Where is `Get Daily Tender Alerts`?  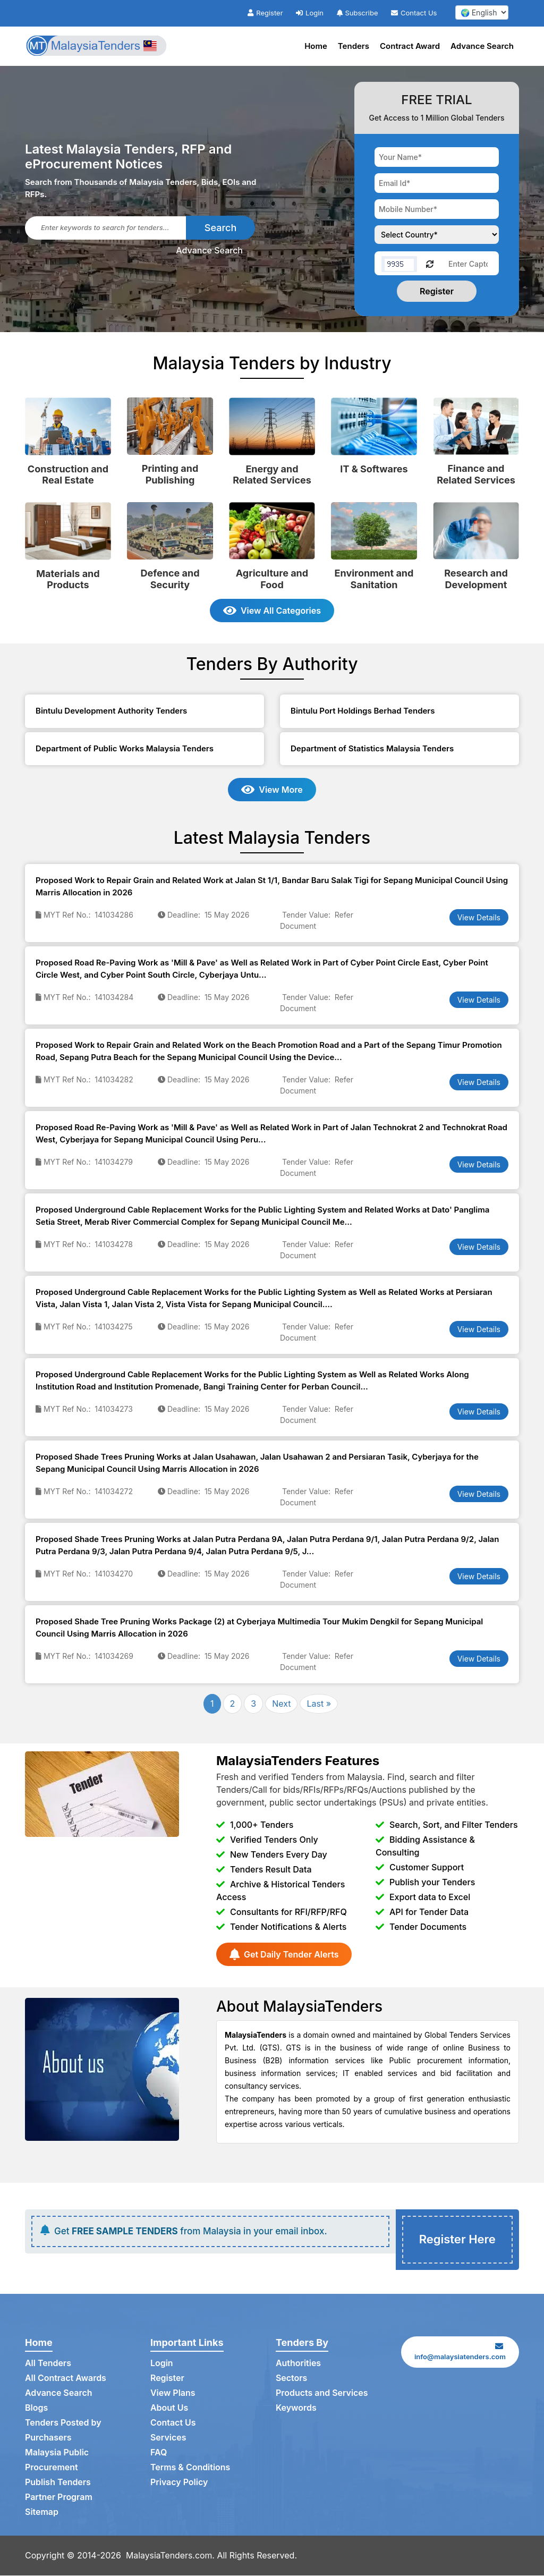 Get Daily Tender Alerts is located at coordinates (284, 1954).